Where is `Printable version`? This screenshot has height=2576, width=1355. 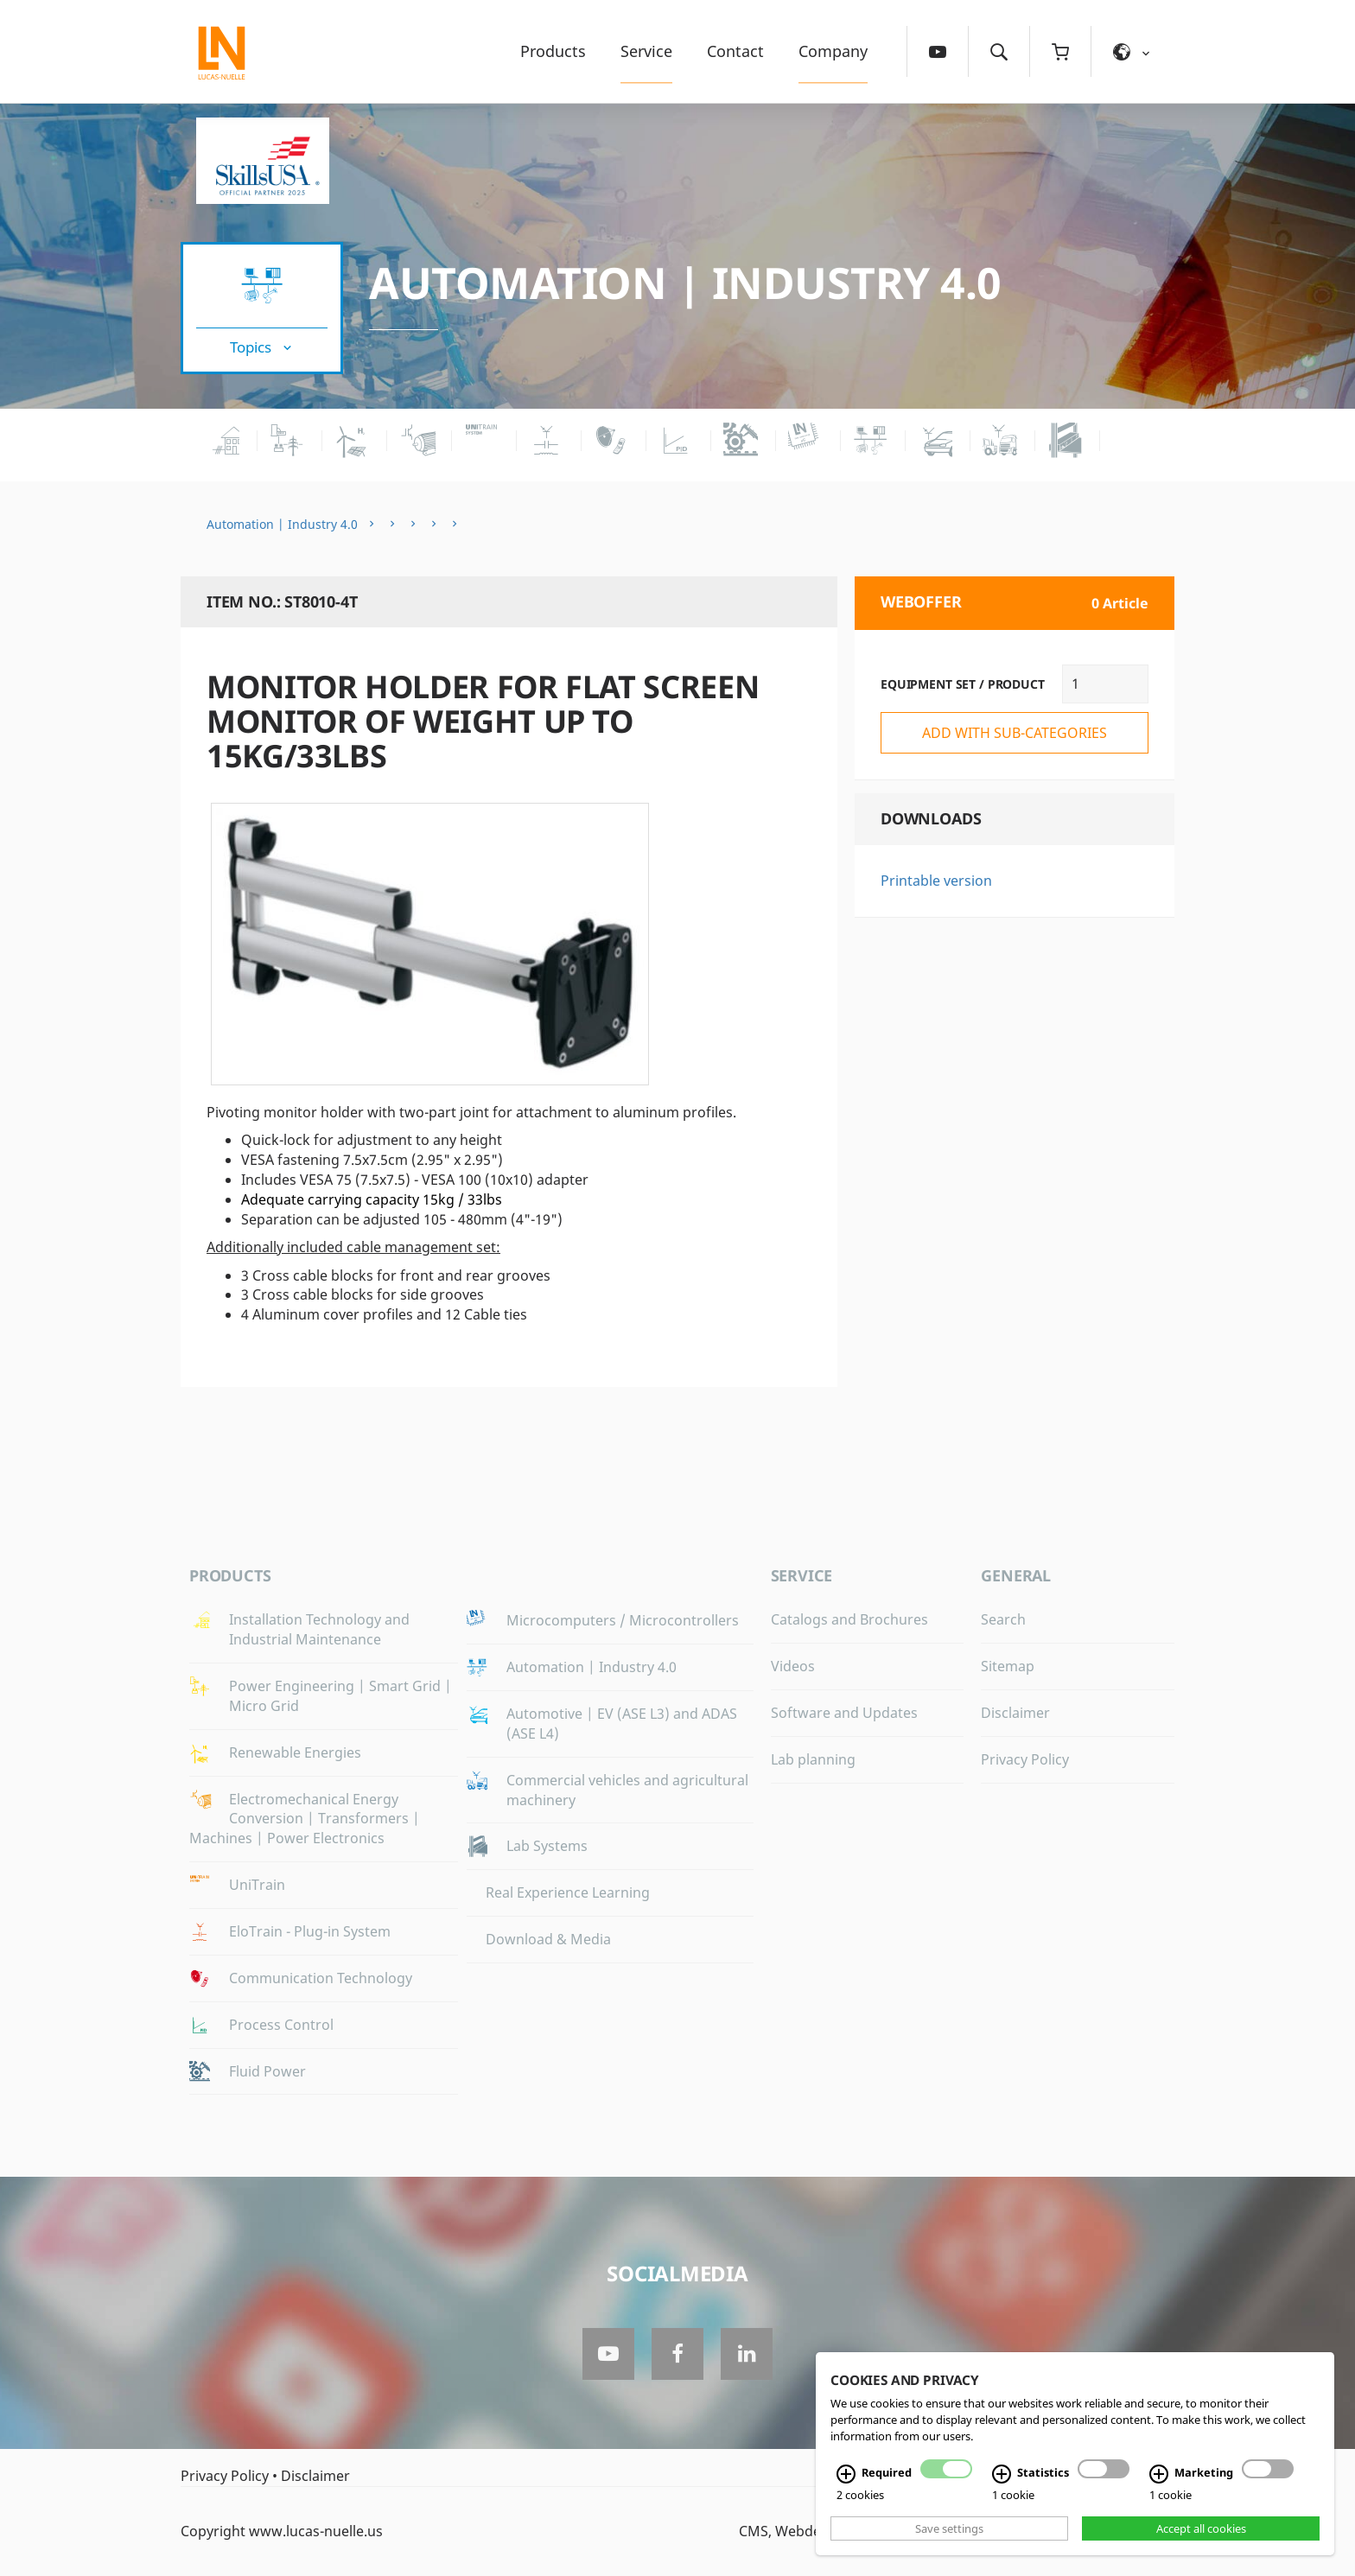
Printable version is located at coordinates (936, 880).